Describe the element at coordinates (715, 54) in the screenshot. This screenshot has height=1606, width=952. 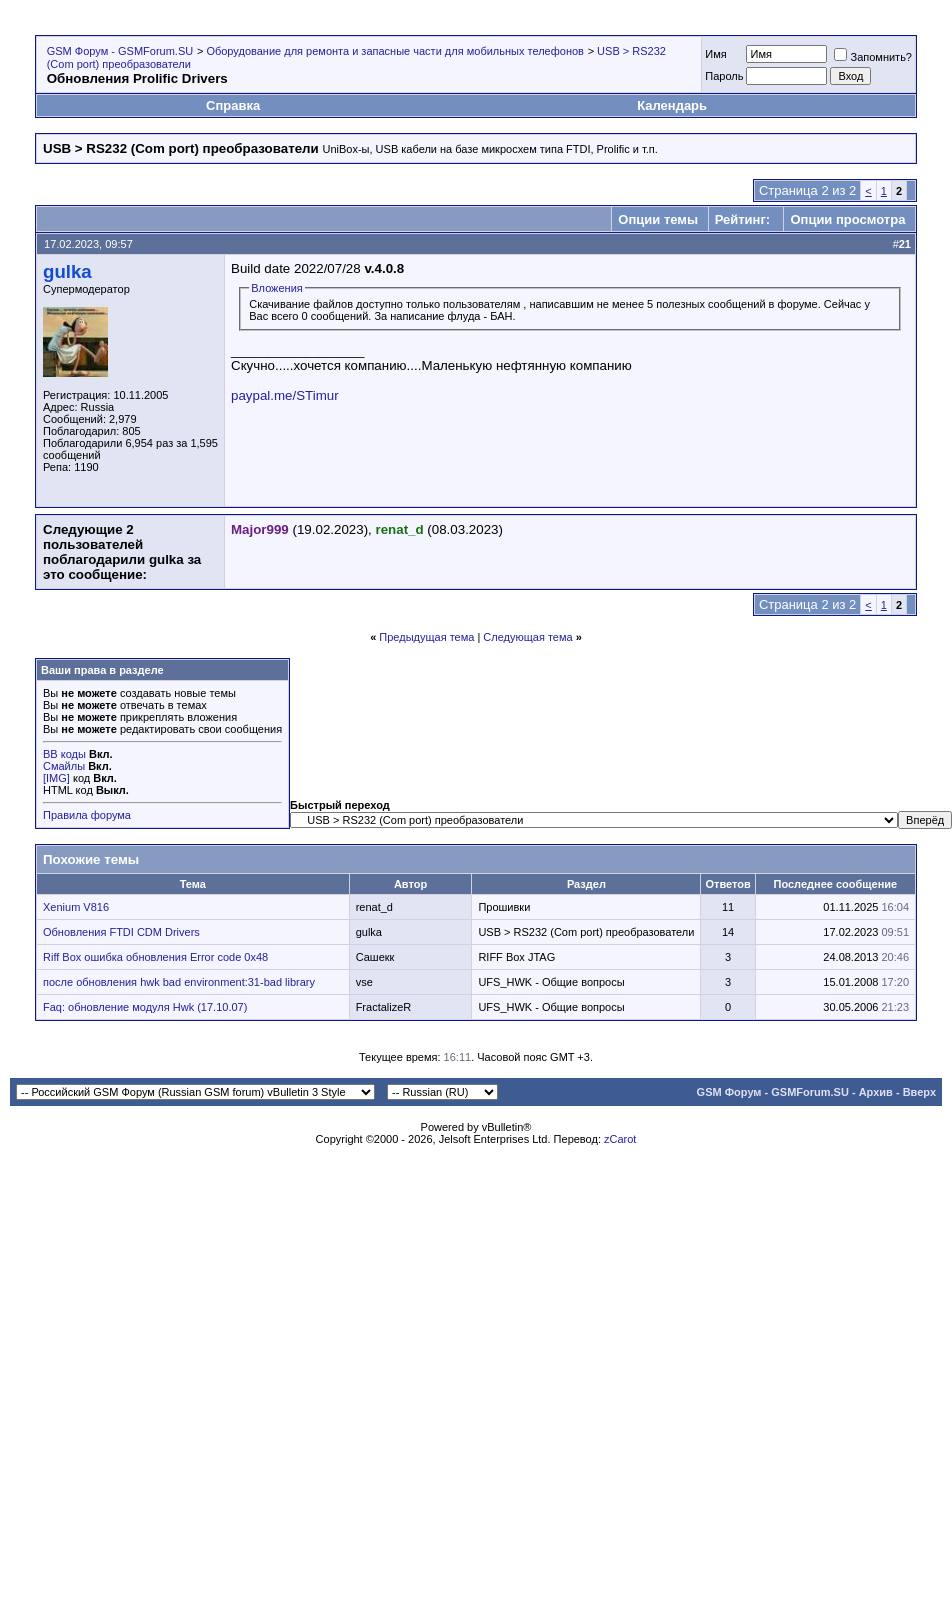
I see `Имя` at that location.